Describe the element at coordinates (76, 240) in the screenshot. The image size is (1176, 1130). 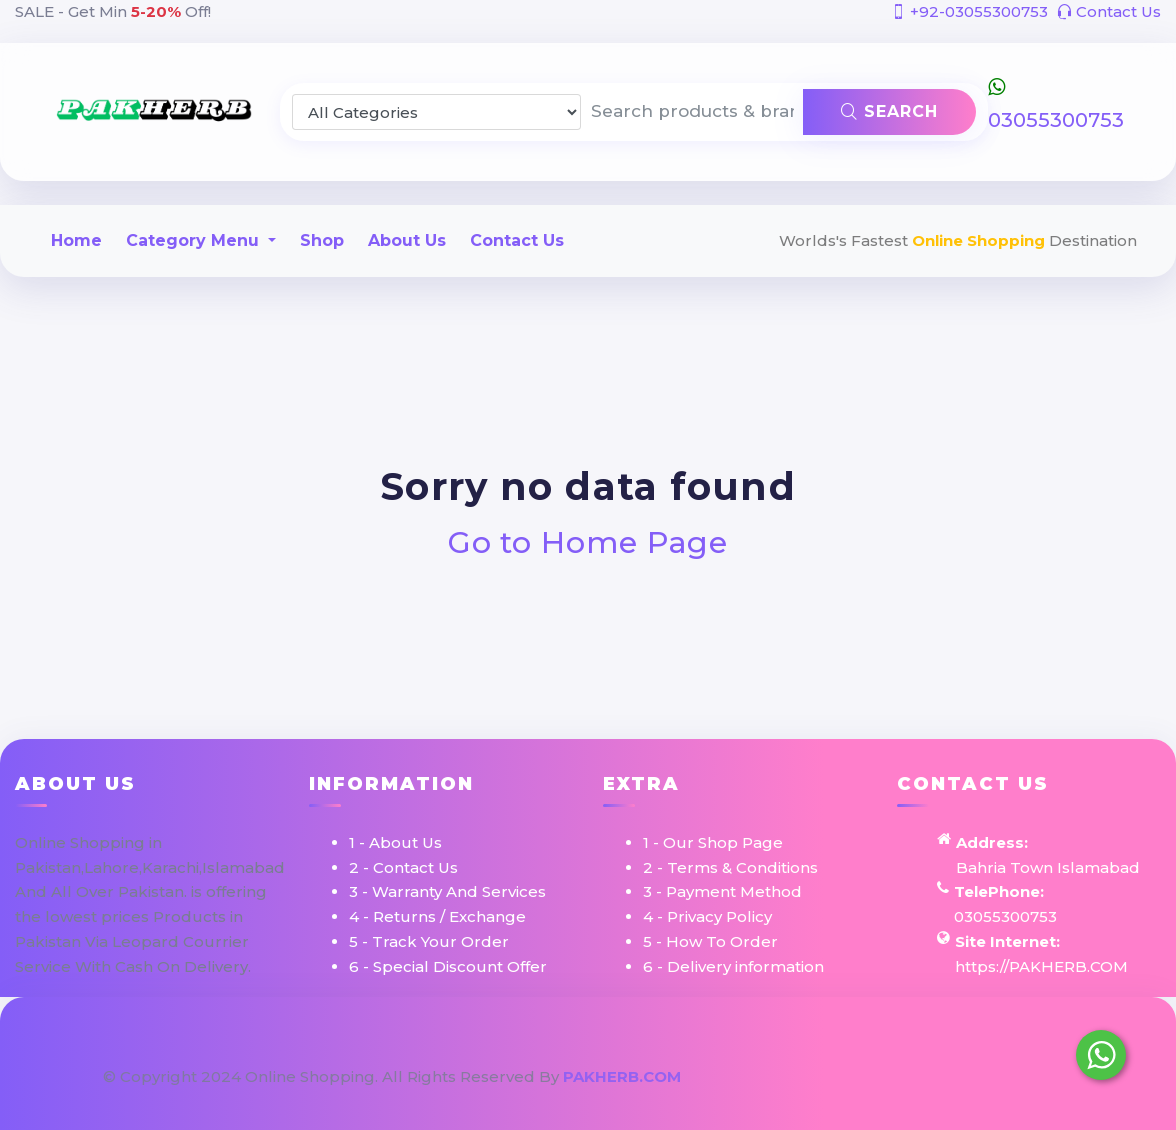
I see `Home` at that location.